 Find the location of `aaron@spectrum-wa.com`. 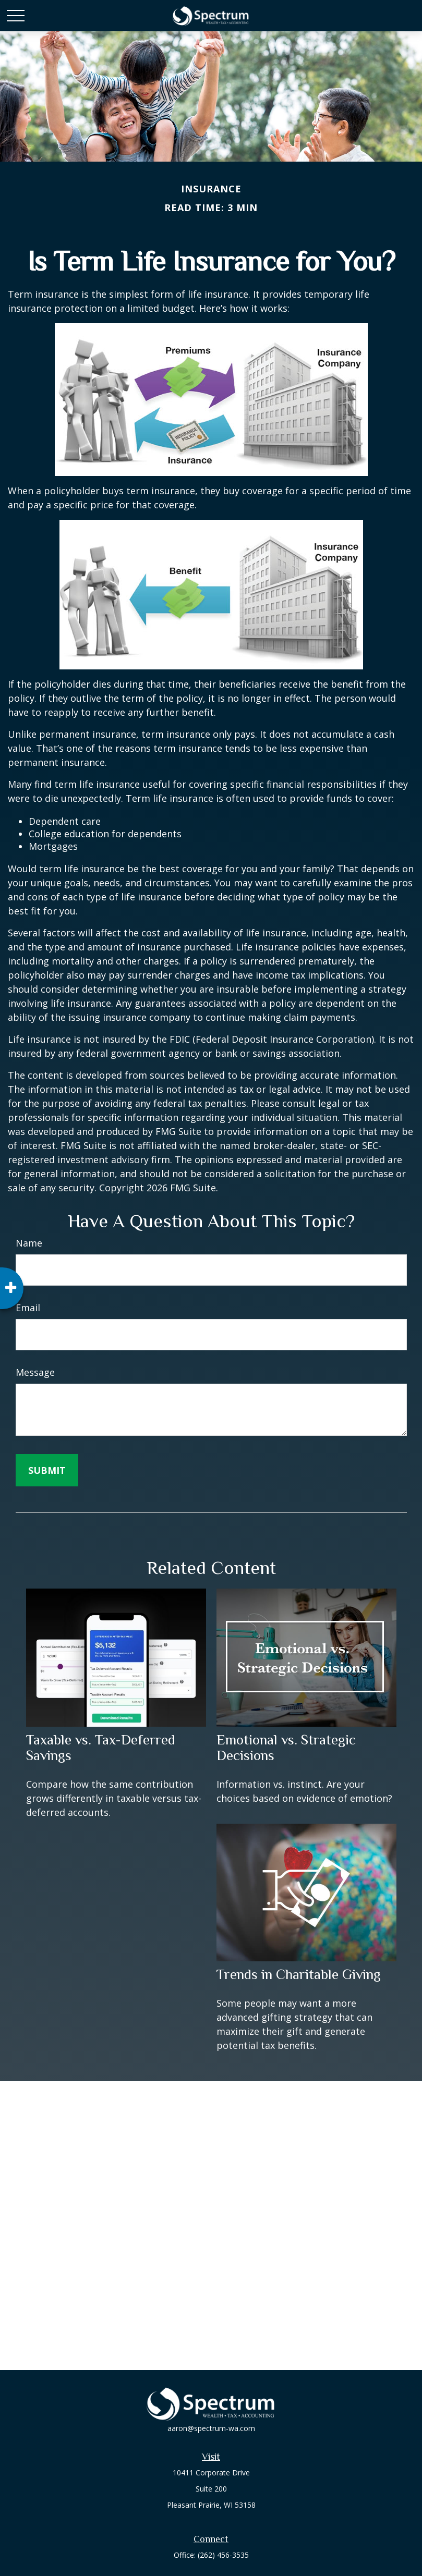

aaron@spectrum-wa.com is located at coordinates (211, 2428).